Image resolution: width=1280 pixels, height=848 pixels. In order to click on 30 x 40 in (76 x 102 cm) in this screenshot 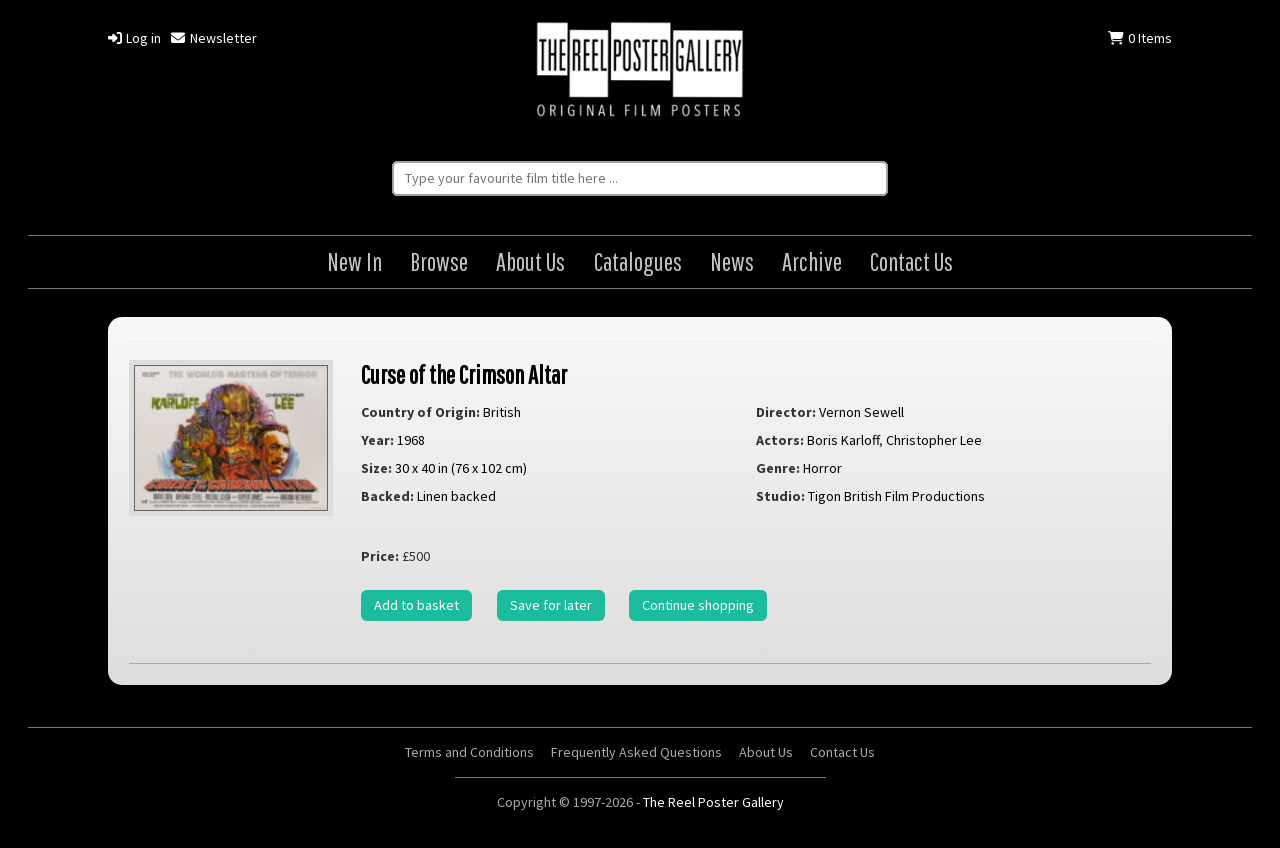, I will do `click(461, 468)`.